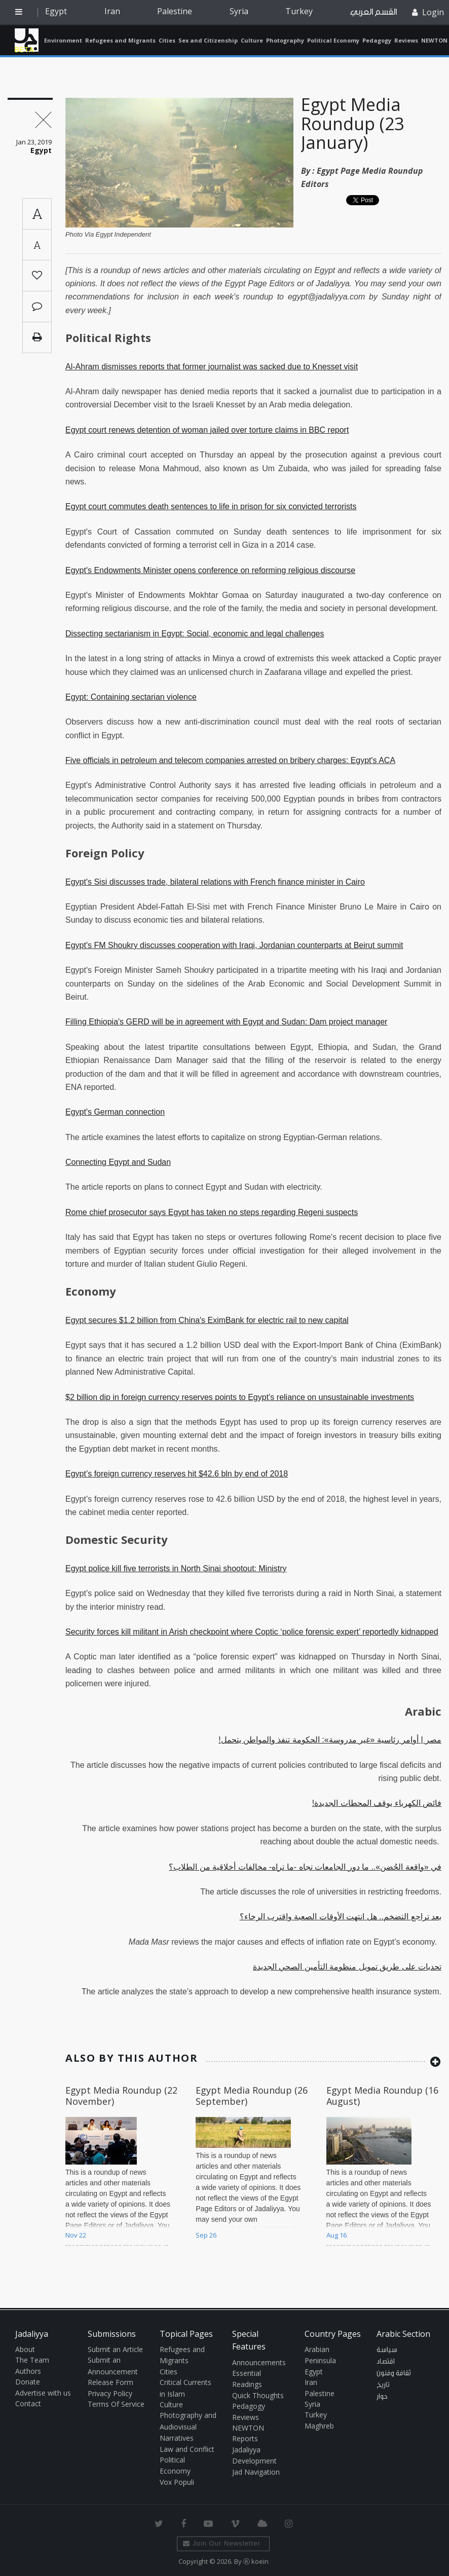 The width and height of the screenshot is (449, 2576). I want to click on Egypt's Endowments Minister opens conference on reforming religious discourse, so click(210, 570).